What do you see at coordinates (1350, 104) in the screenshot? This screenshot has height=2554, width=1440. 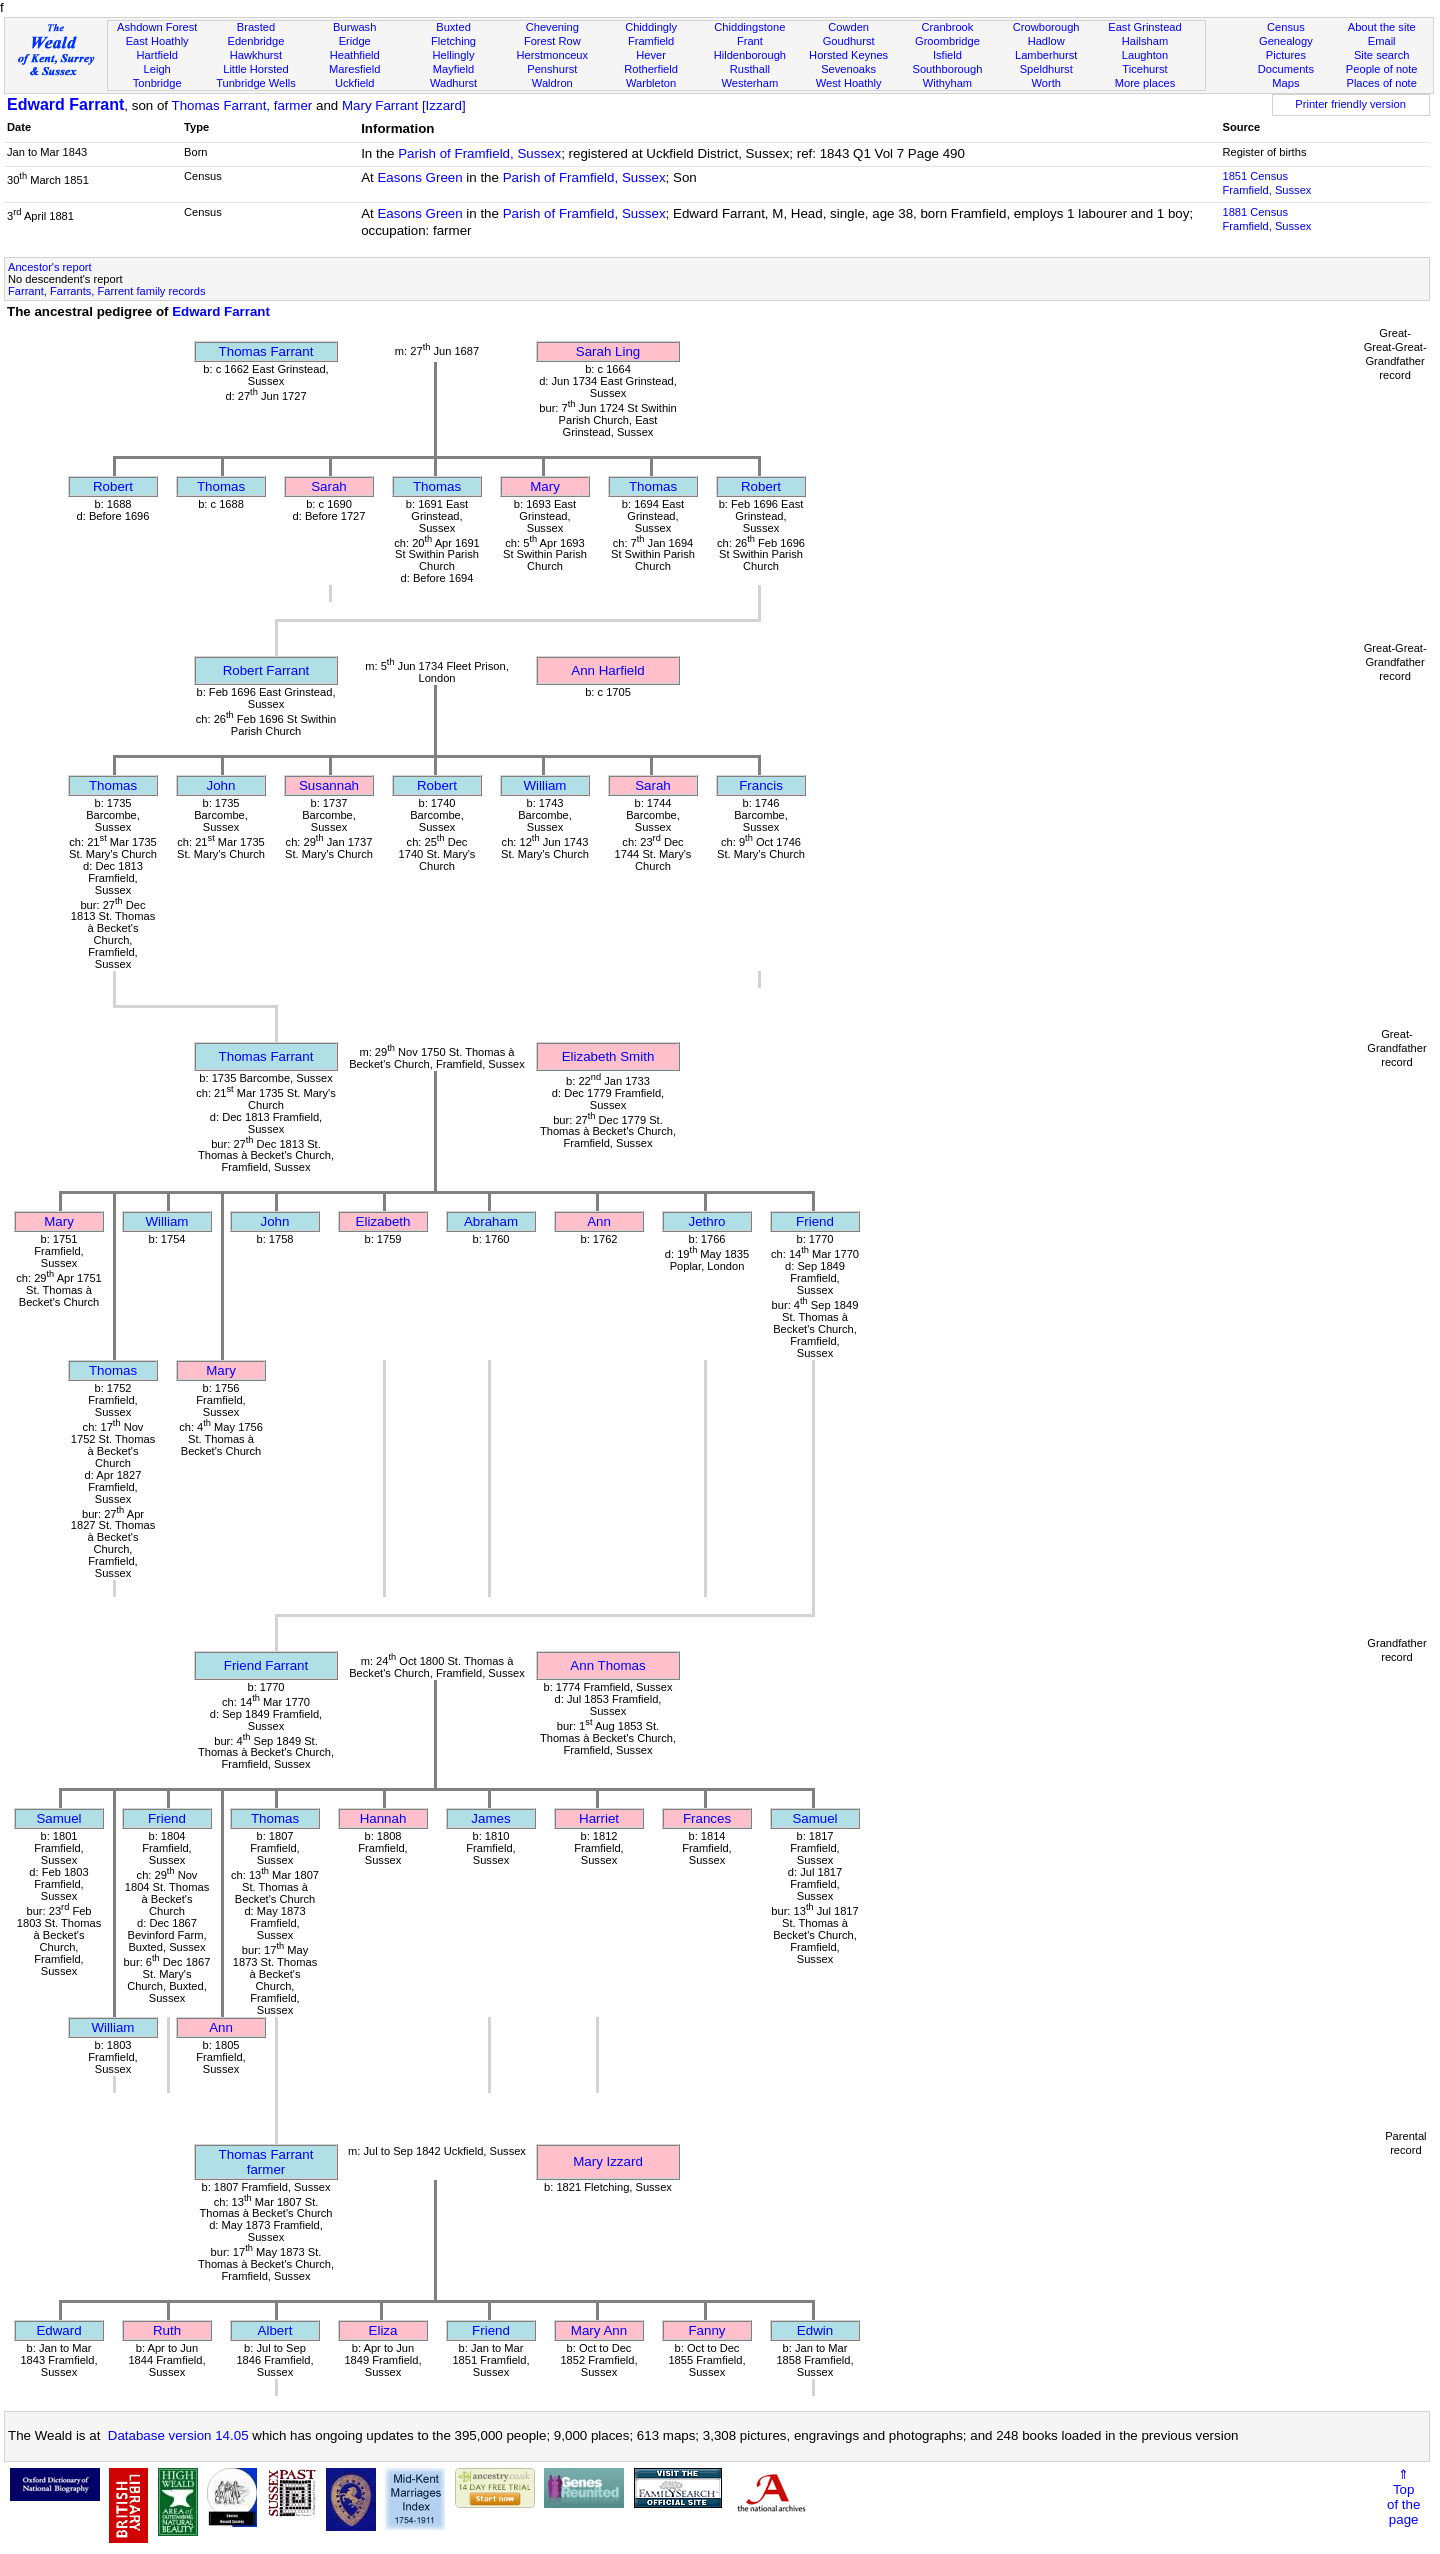 I see `Printer friendly version` at bounding box center [1350, 104].